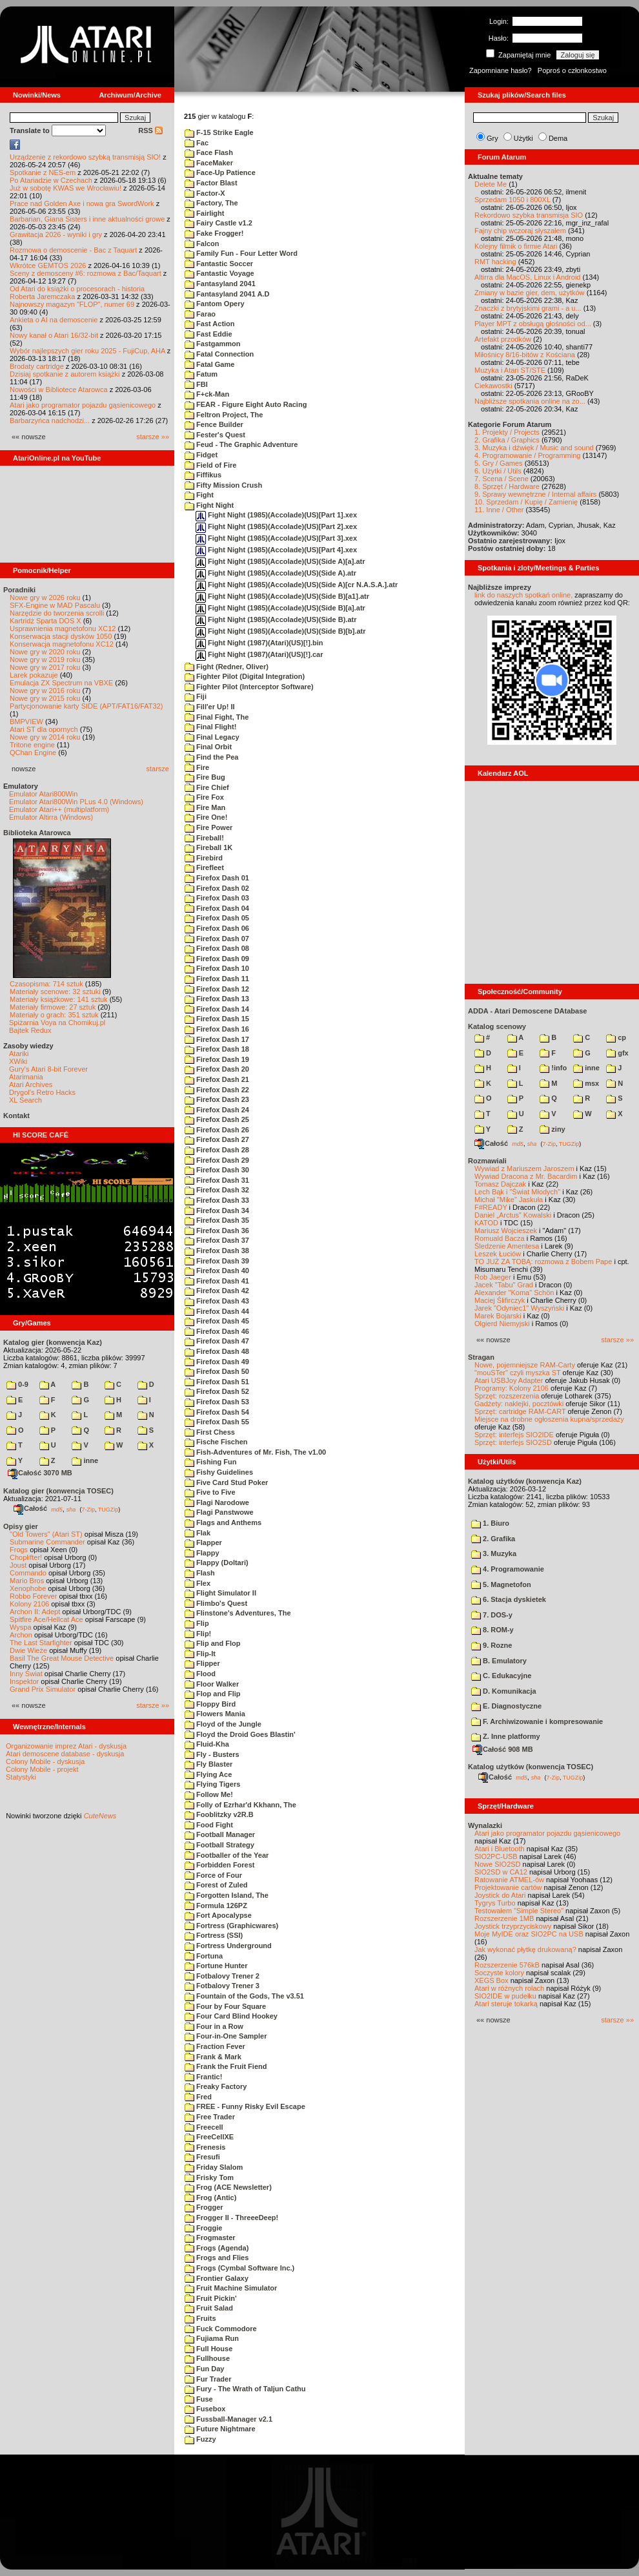 This screenshot has height=2576, width=639. I want to click on Flop and Flip, so click(213, 1694).